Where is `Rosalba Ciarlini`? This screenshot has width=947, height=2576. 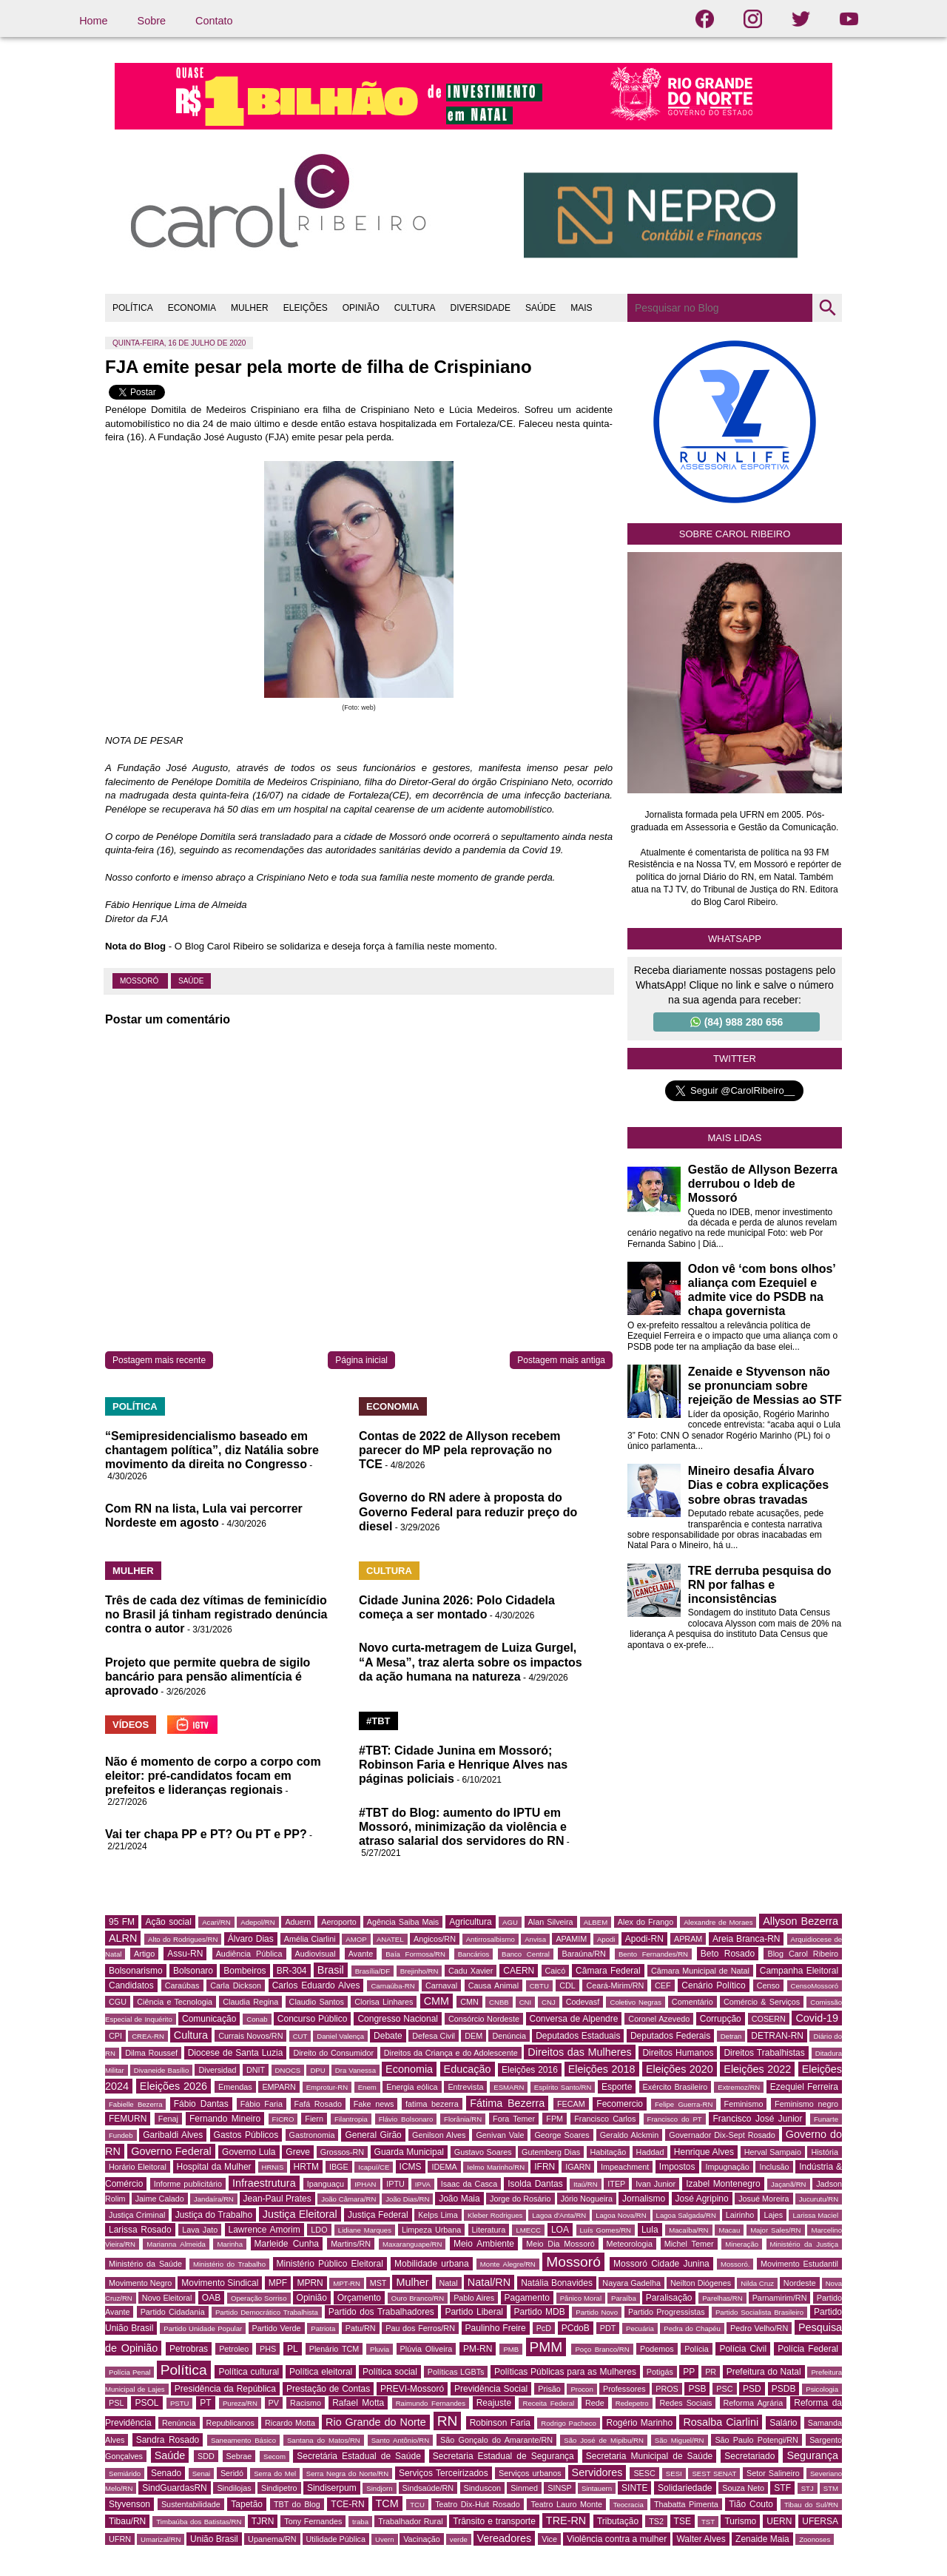
Rosalba Ciarlini is located at coordinates (720, 2422).